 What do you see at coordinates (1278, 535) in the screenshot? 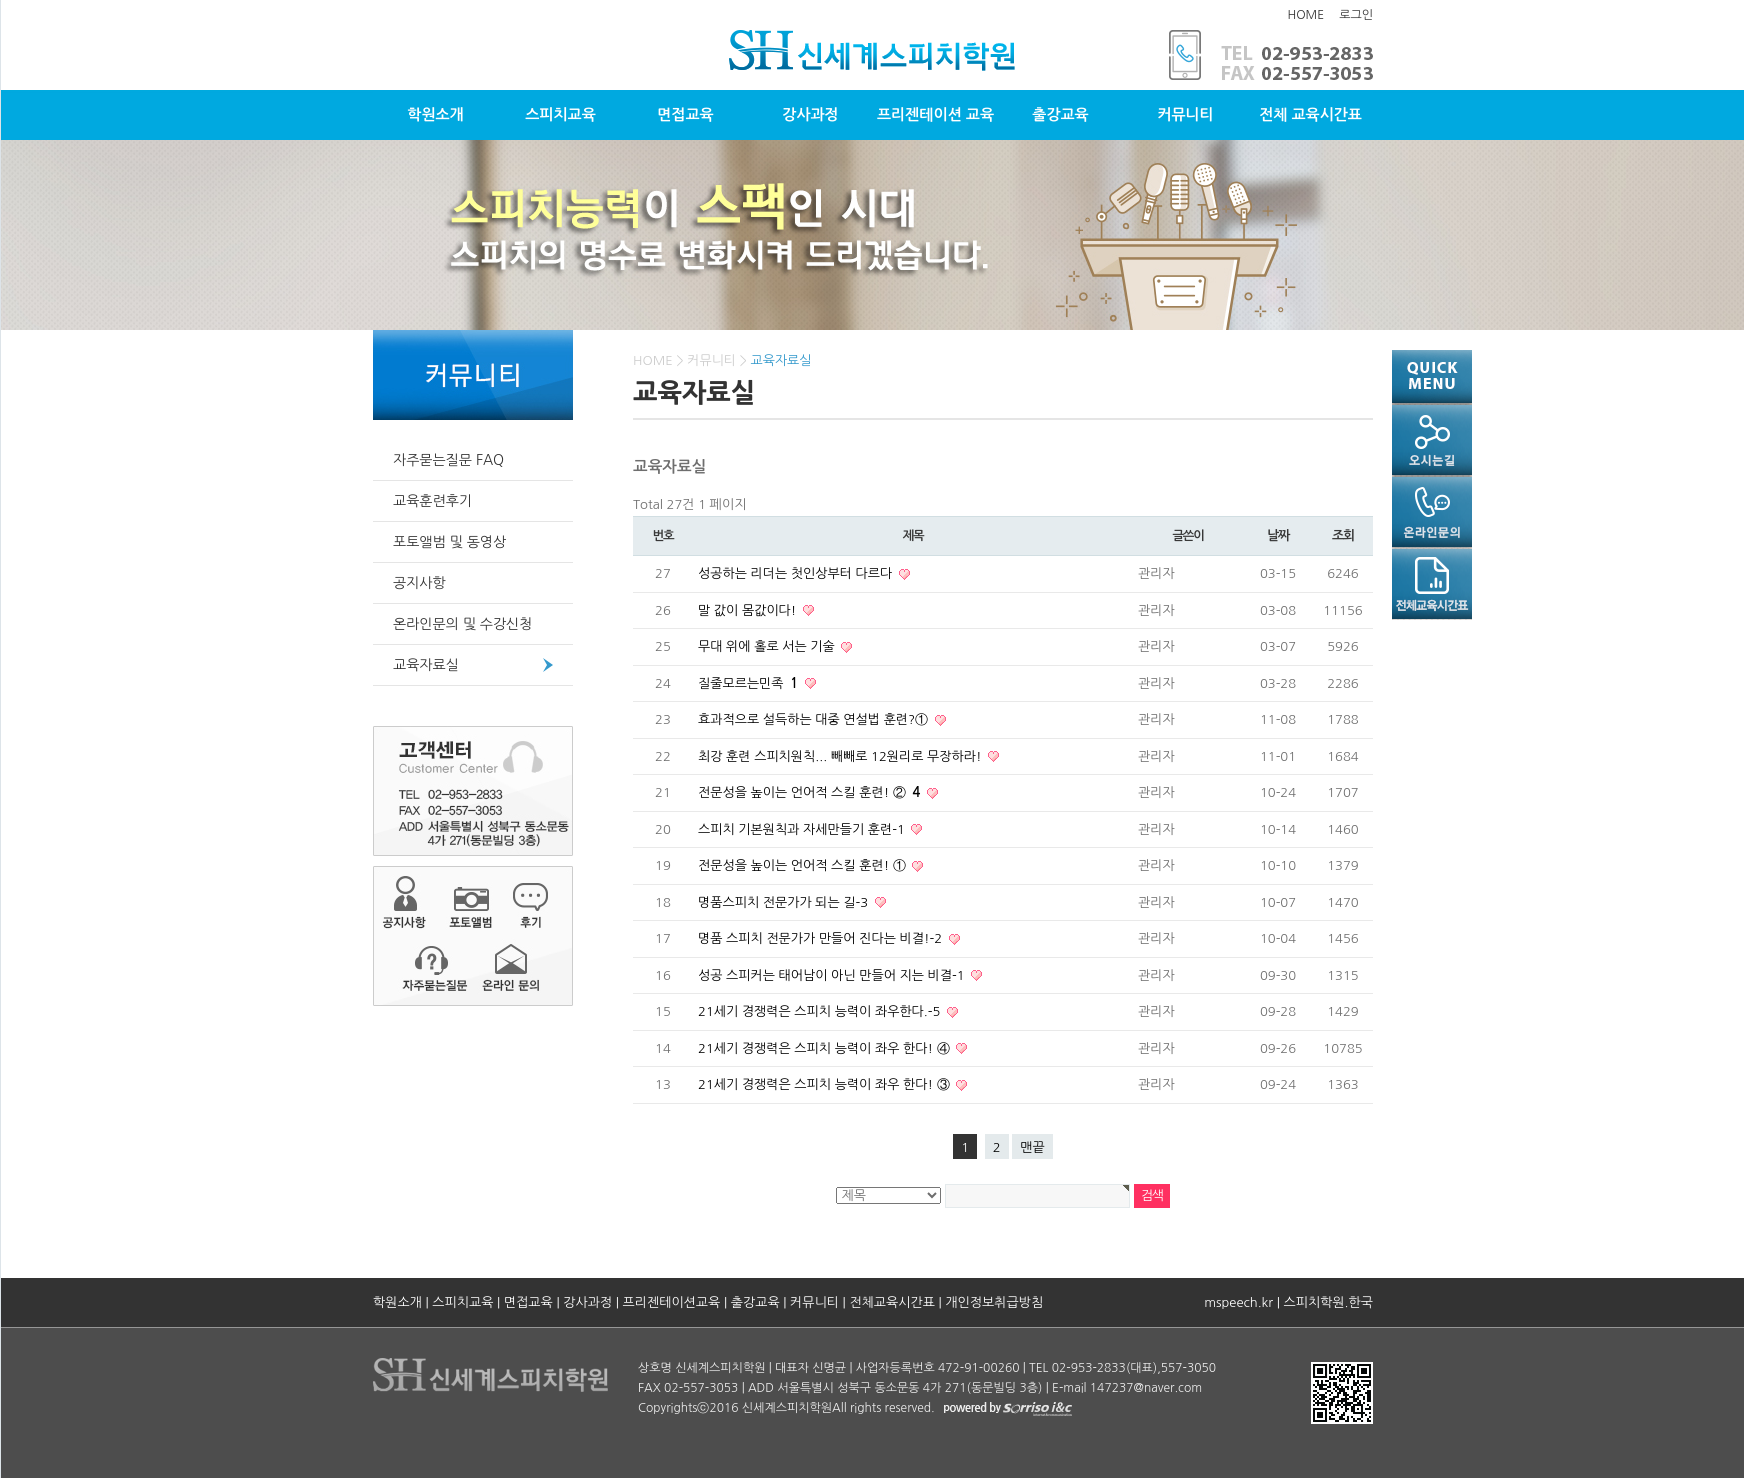
I see `날짜` at bounding box center [1278, 535].